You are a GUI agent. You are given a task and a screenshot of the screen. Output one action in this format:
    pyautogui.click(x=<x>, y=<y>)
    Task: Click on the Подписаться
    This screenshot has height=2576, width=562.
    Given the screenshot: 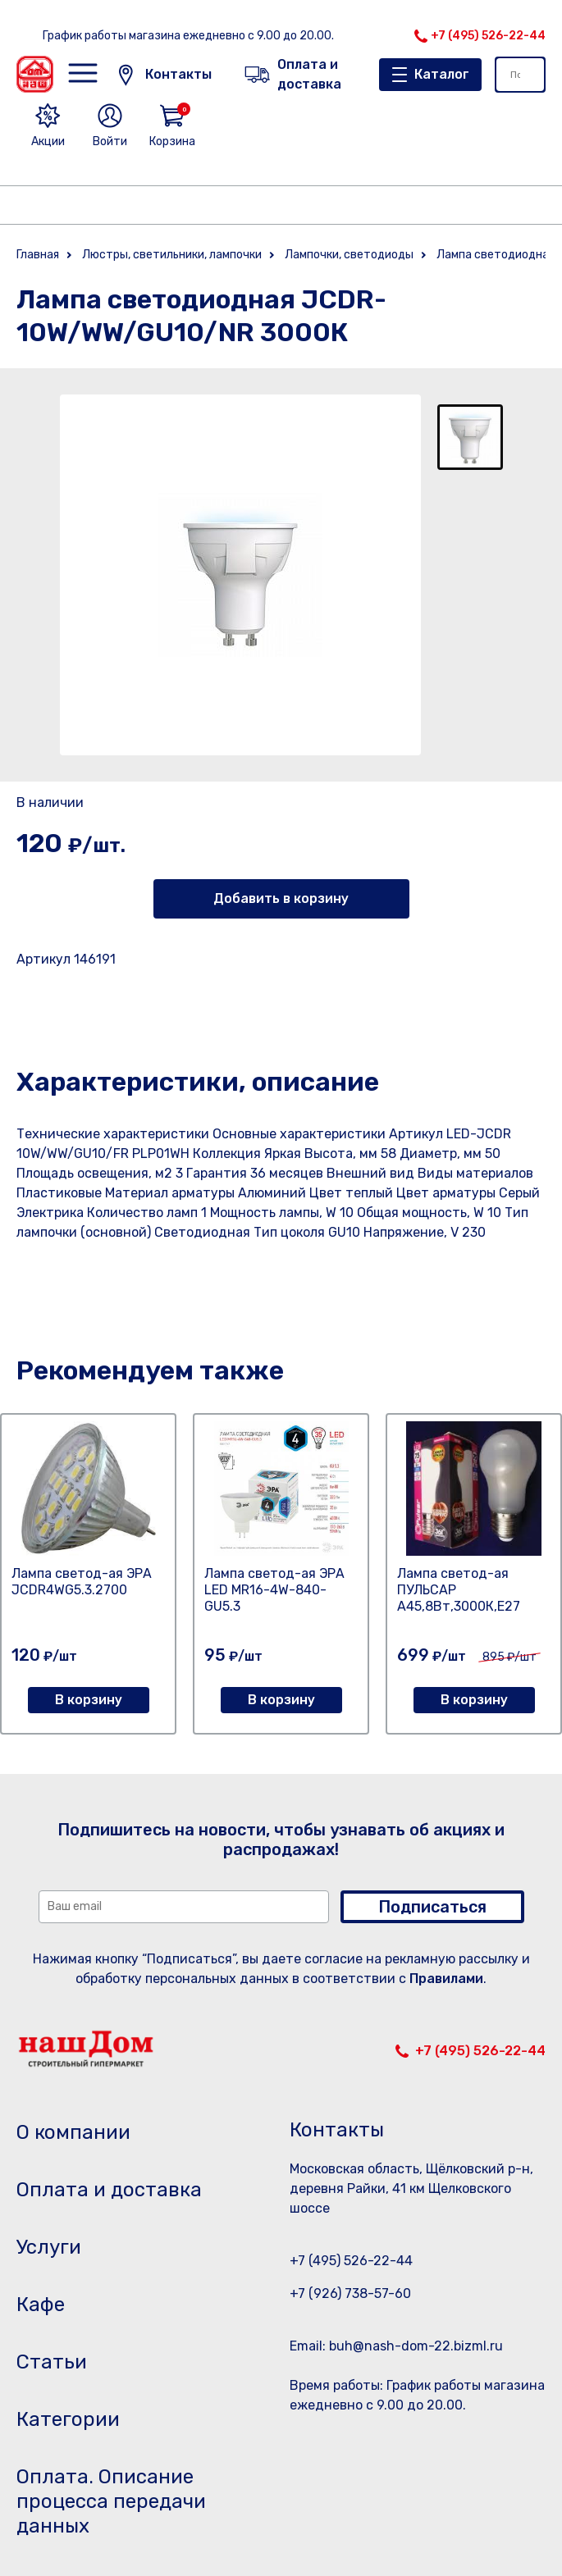 What is the action you would take?
    pyautogui.click(x=432, y=1907)
    